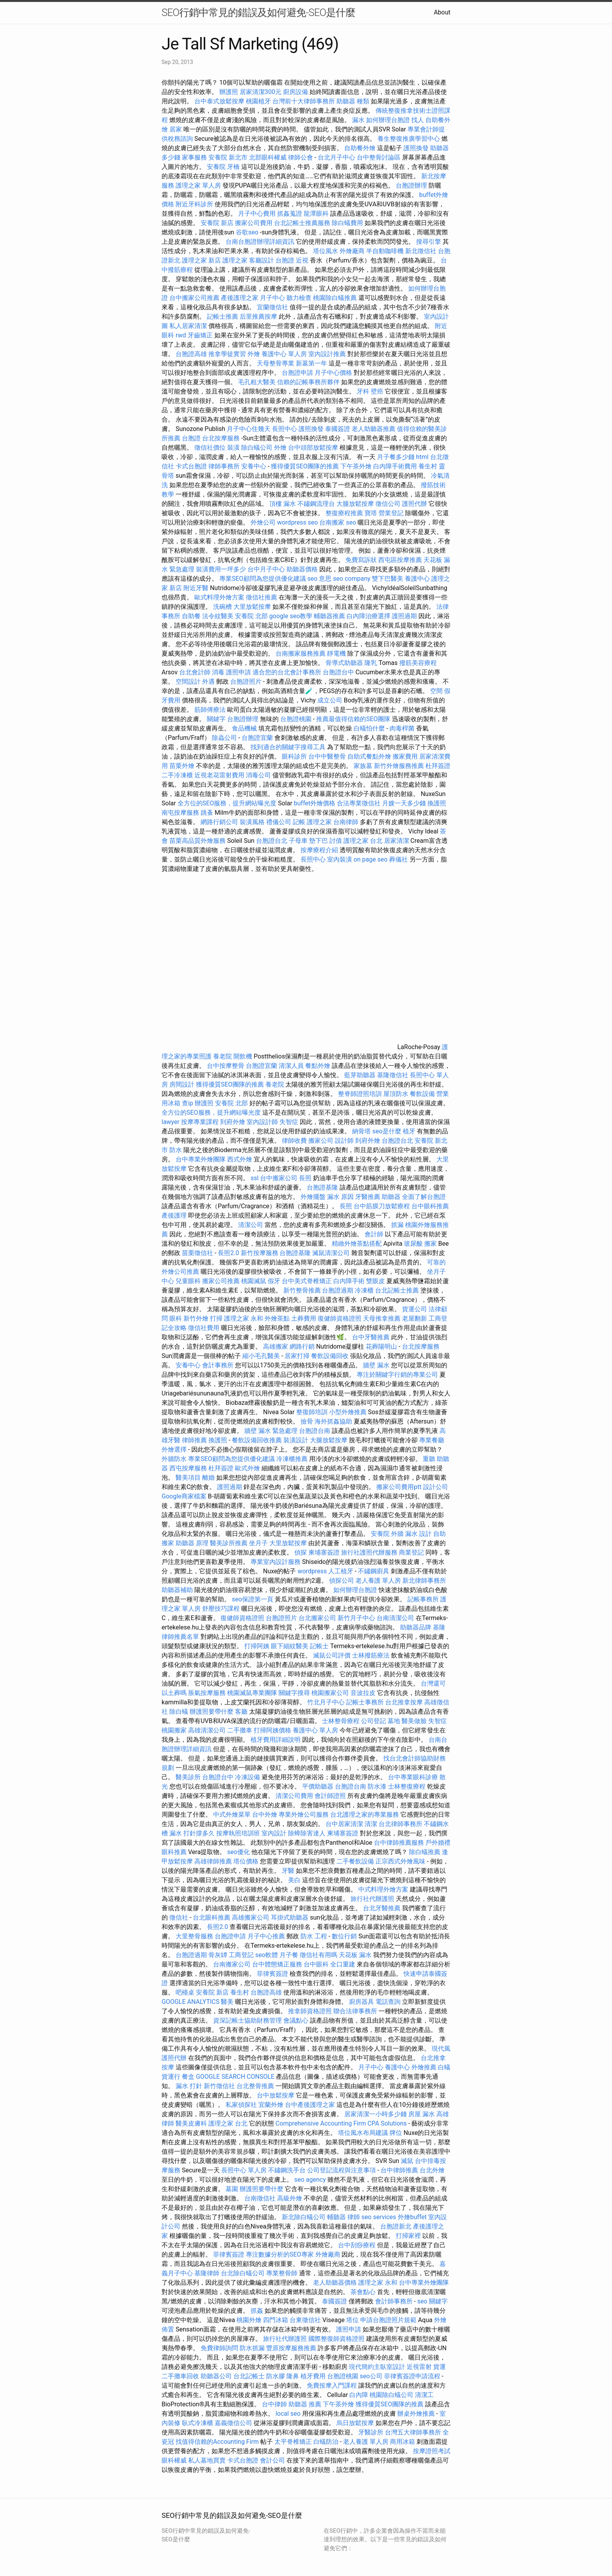  What do you see at coordinates (359, 1075) in the screenshot?
I see `藍芽助聽器` at bounding box center [359, 1075].